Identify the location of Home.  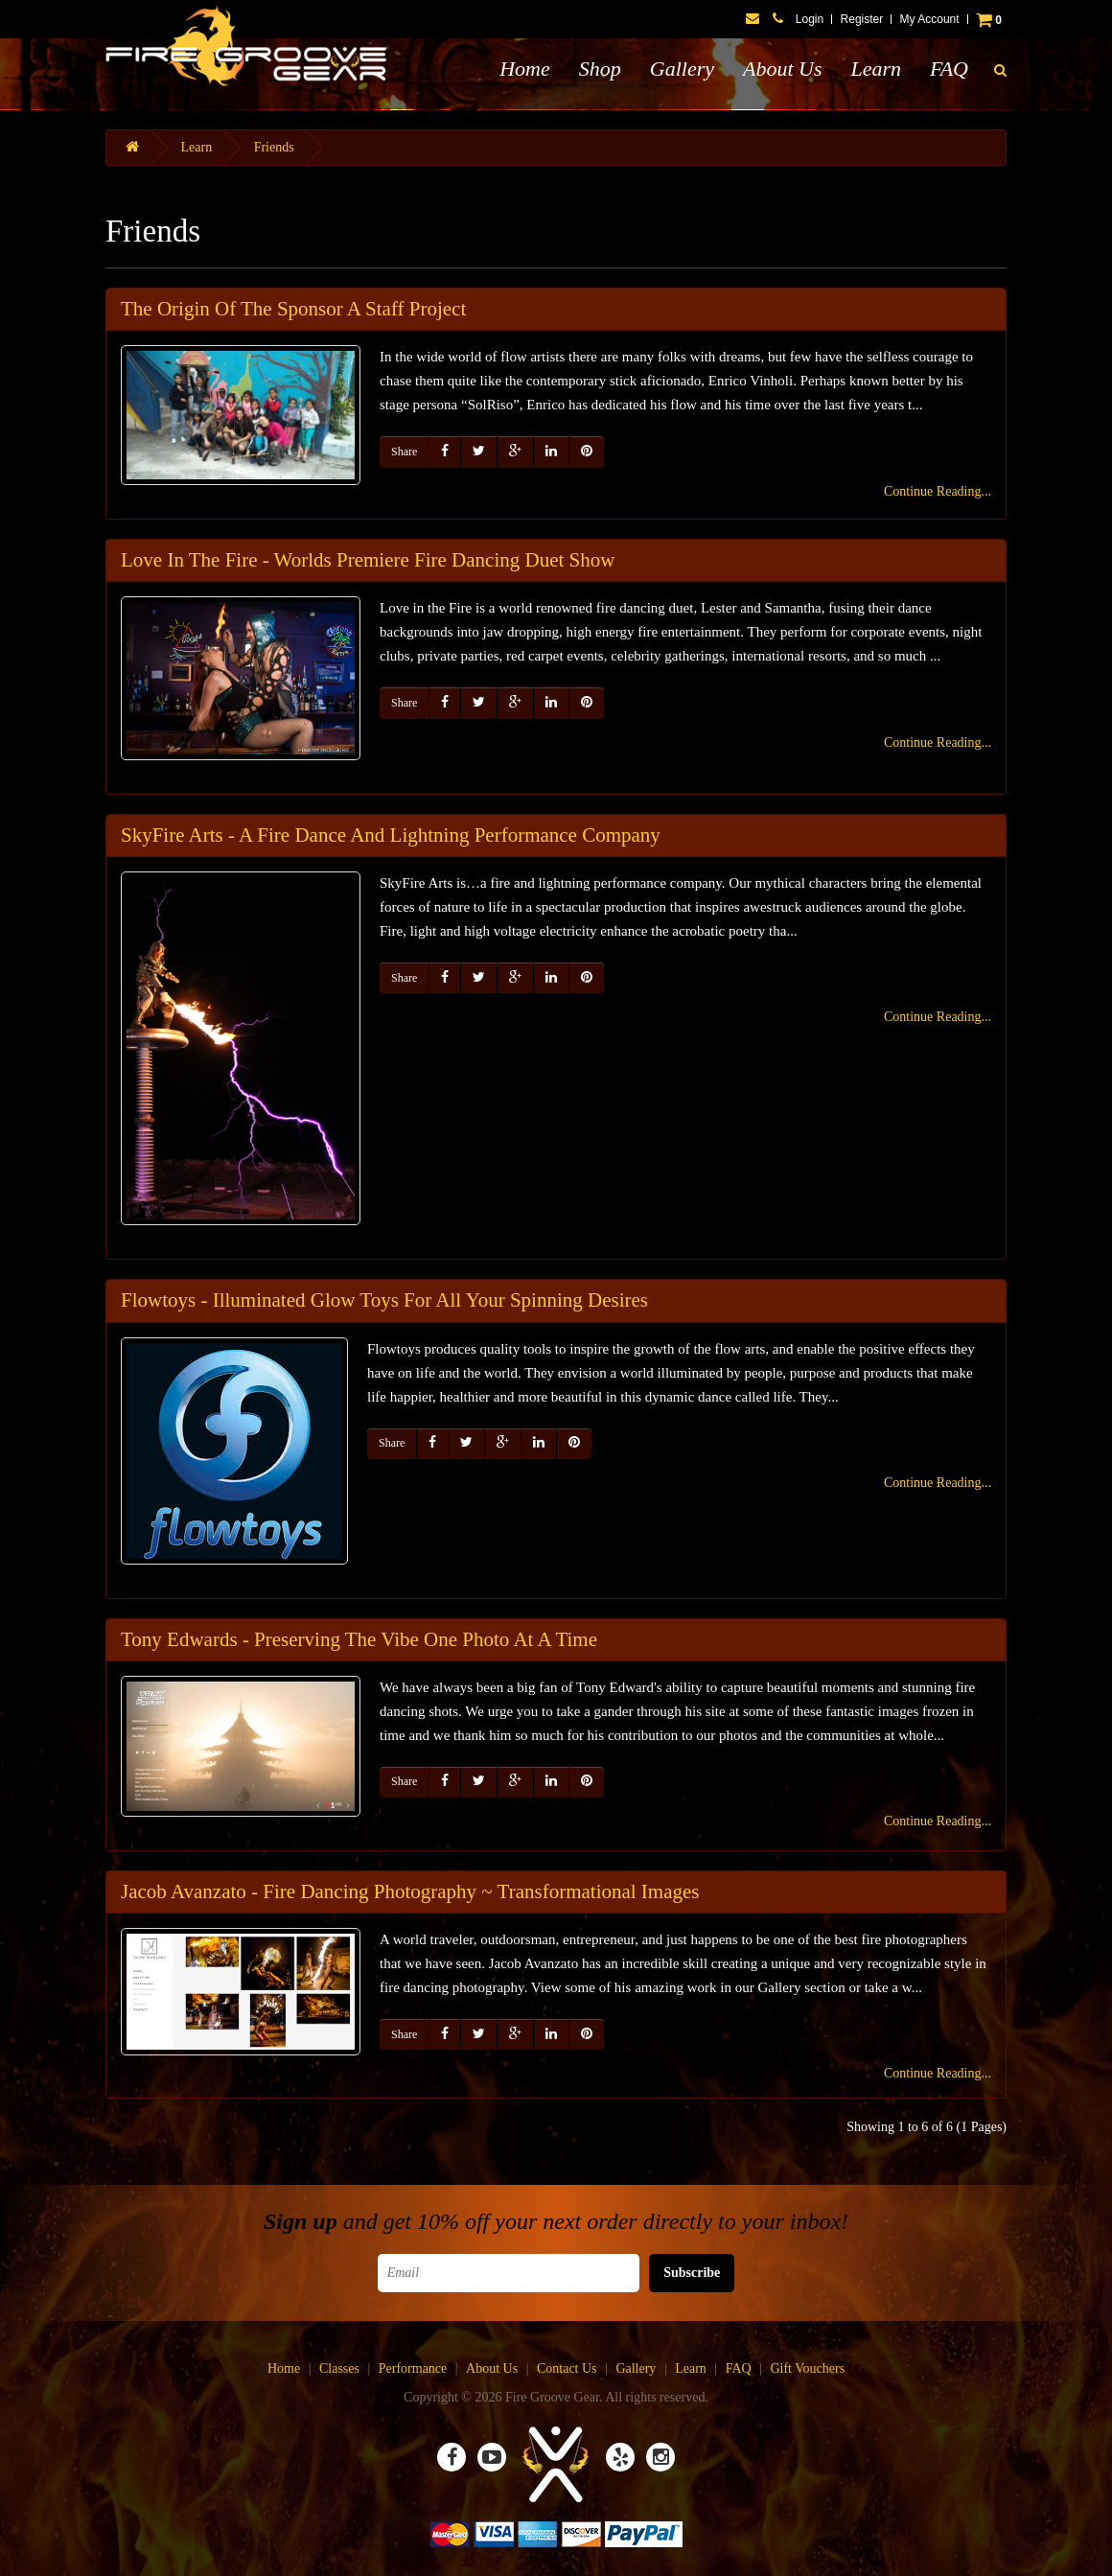
(524, 69).